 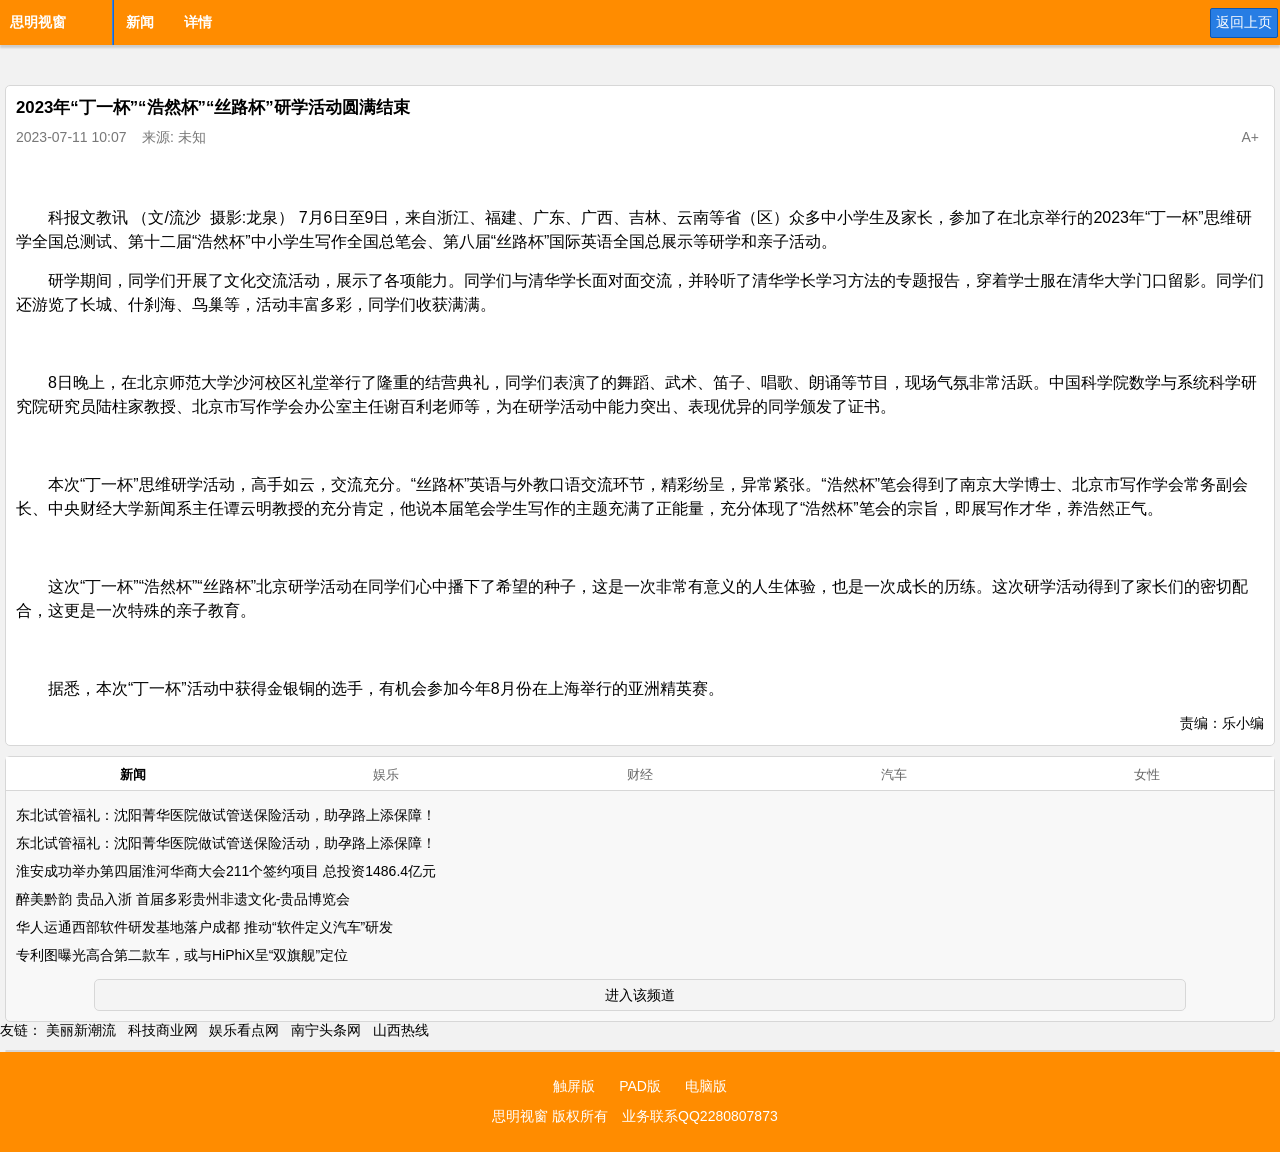 I want to click on 触屏版, so click(x=574, y=1086).